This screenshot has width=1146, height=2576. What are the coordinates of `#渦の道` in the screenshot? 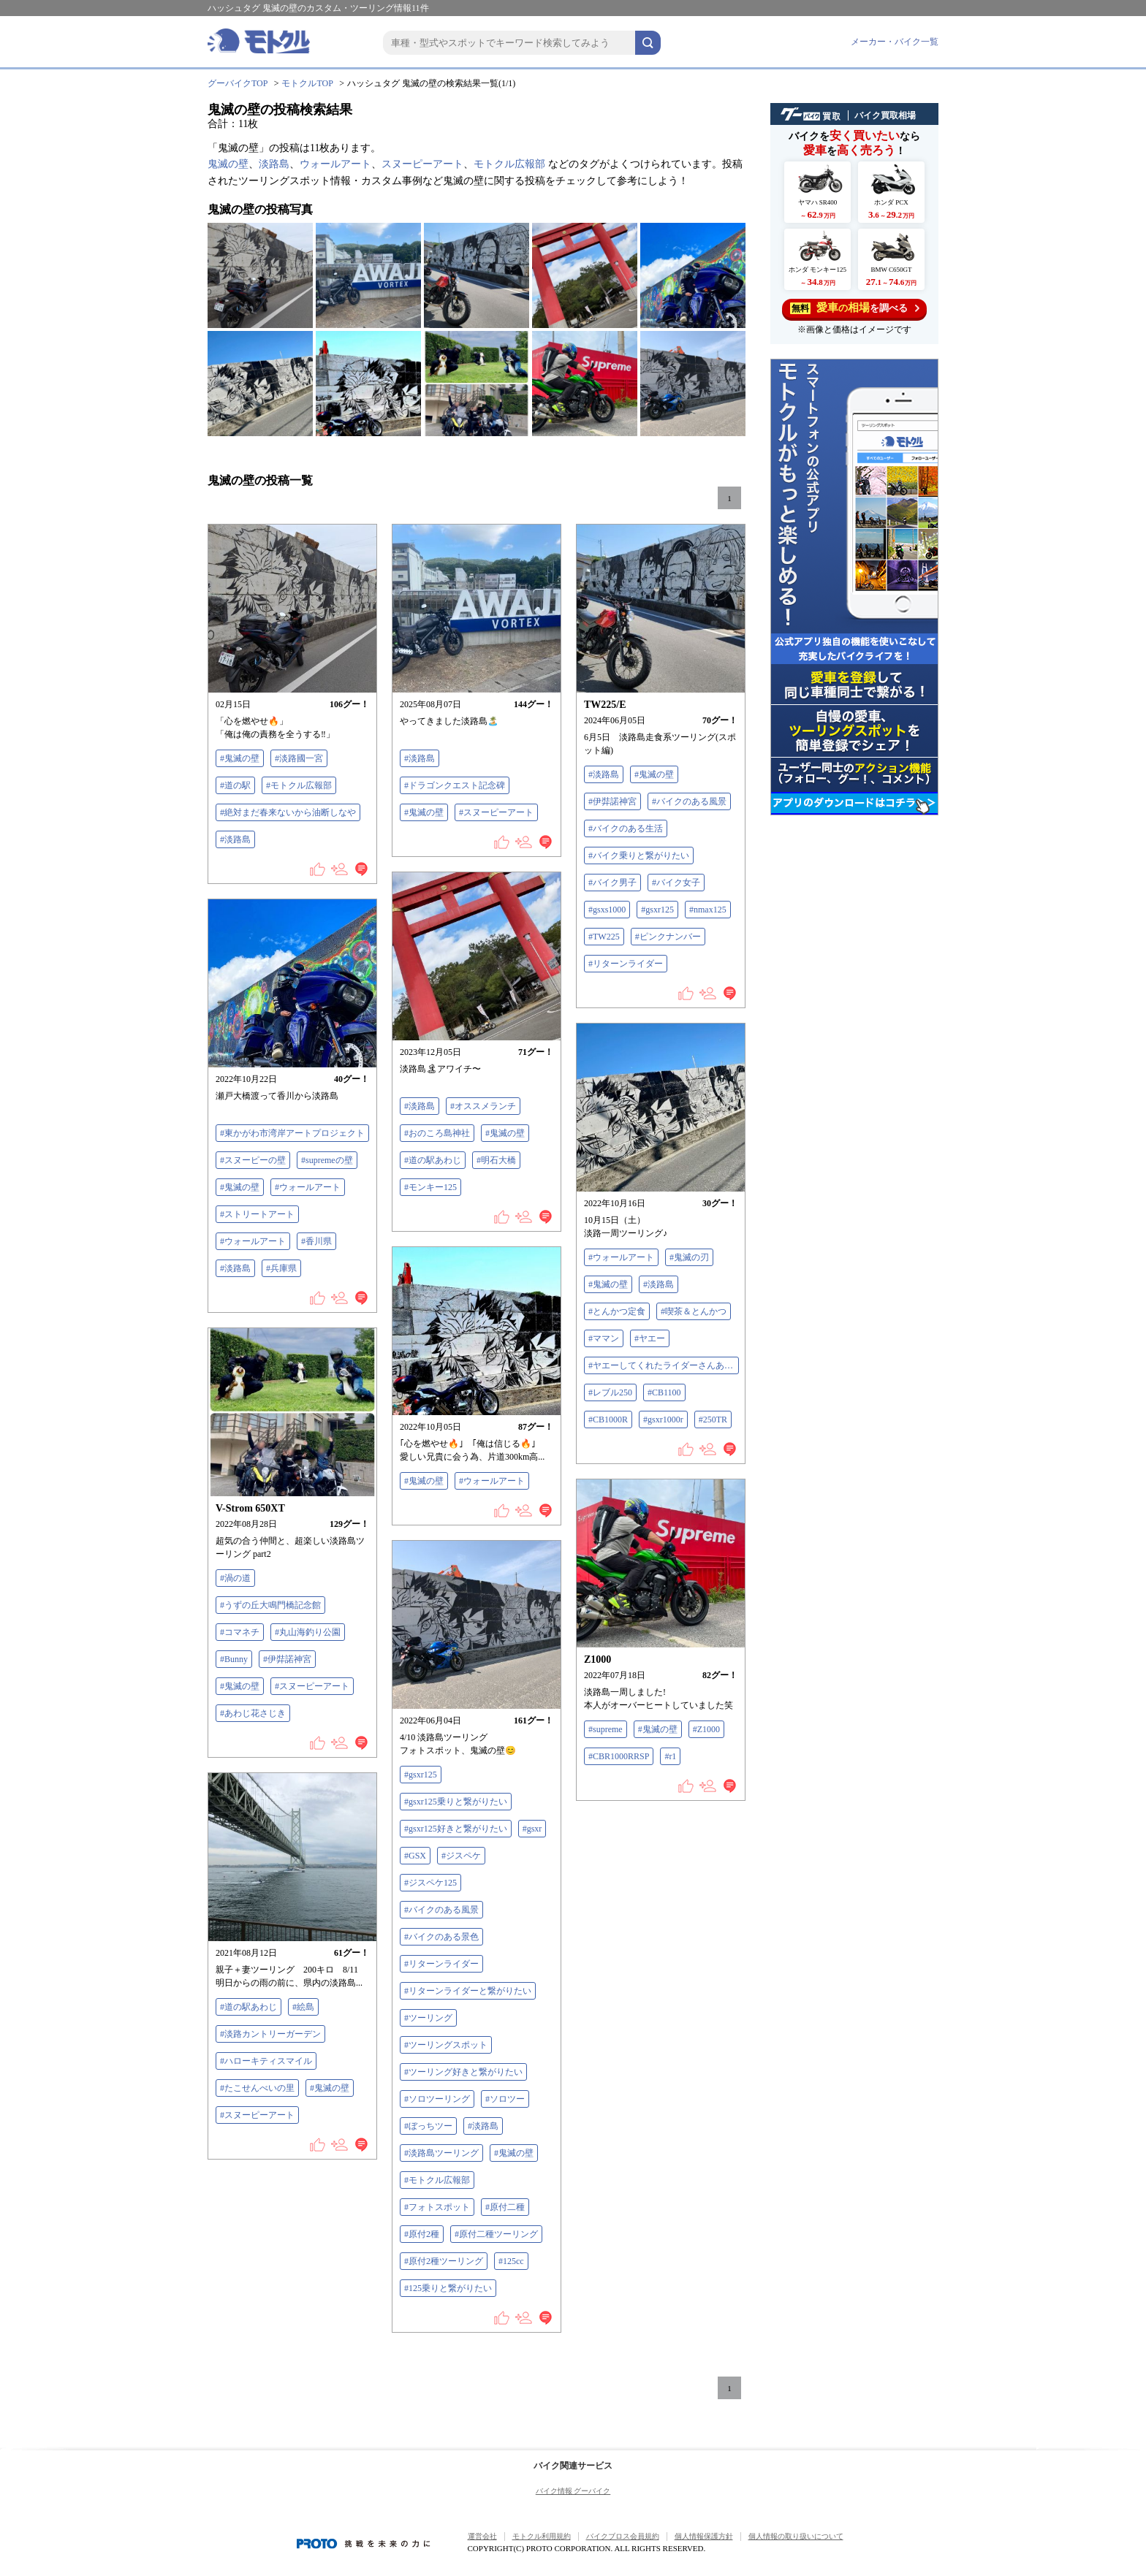 It's located at (235, 1578).